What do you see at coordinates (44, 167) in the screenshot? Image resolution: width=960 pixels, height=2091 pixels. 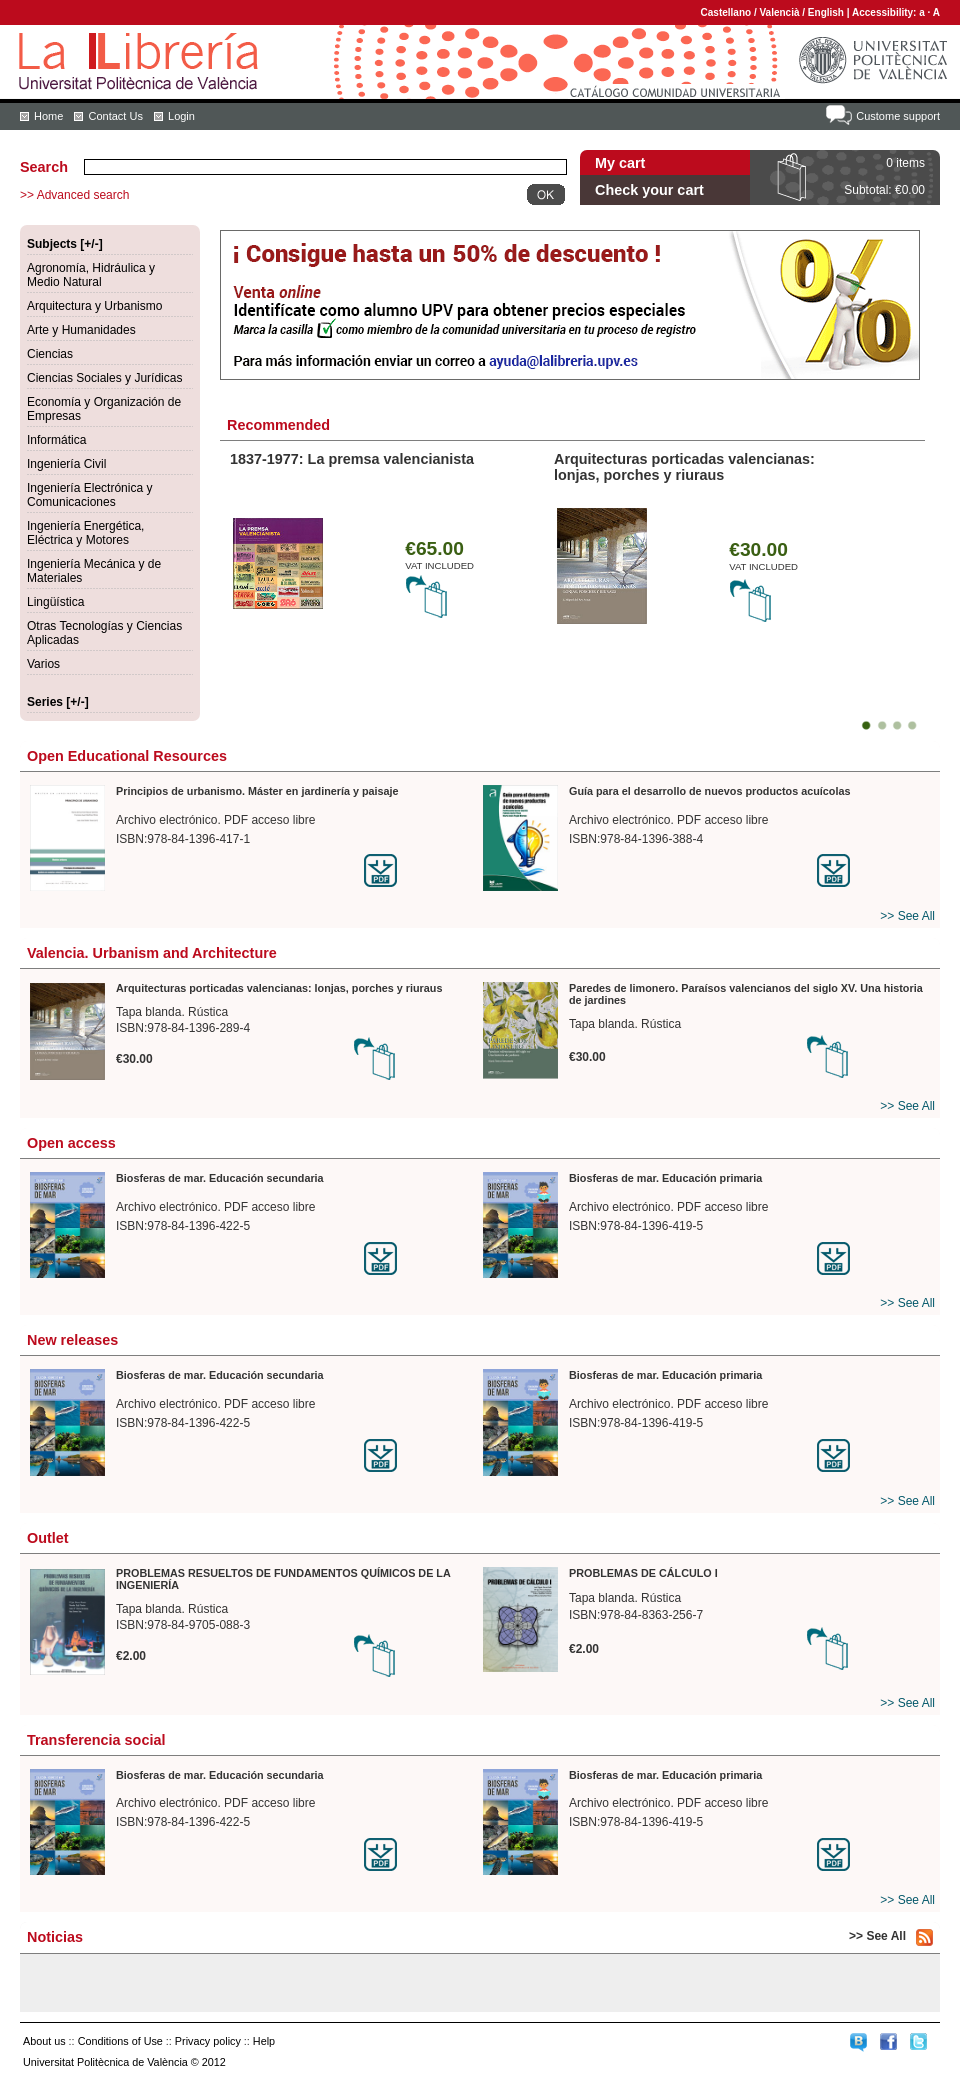 I see `Search` at bounding box center [44, 167].